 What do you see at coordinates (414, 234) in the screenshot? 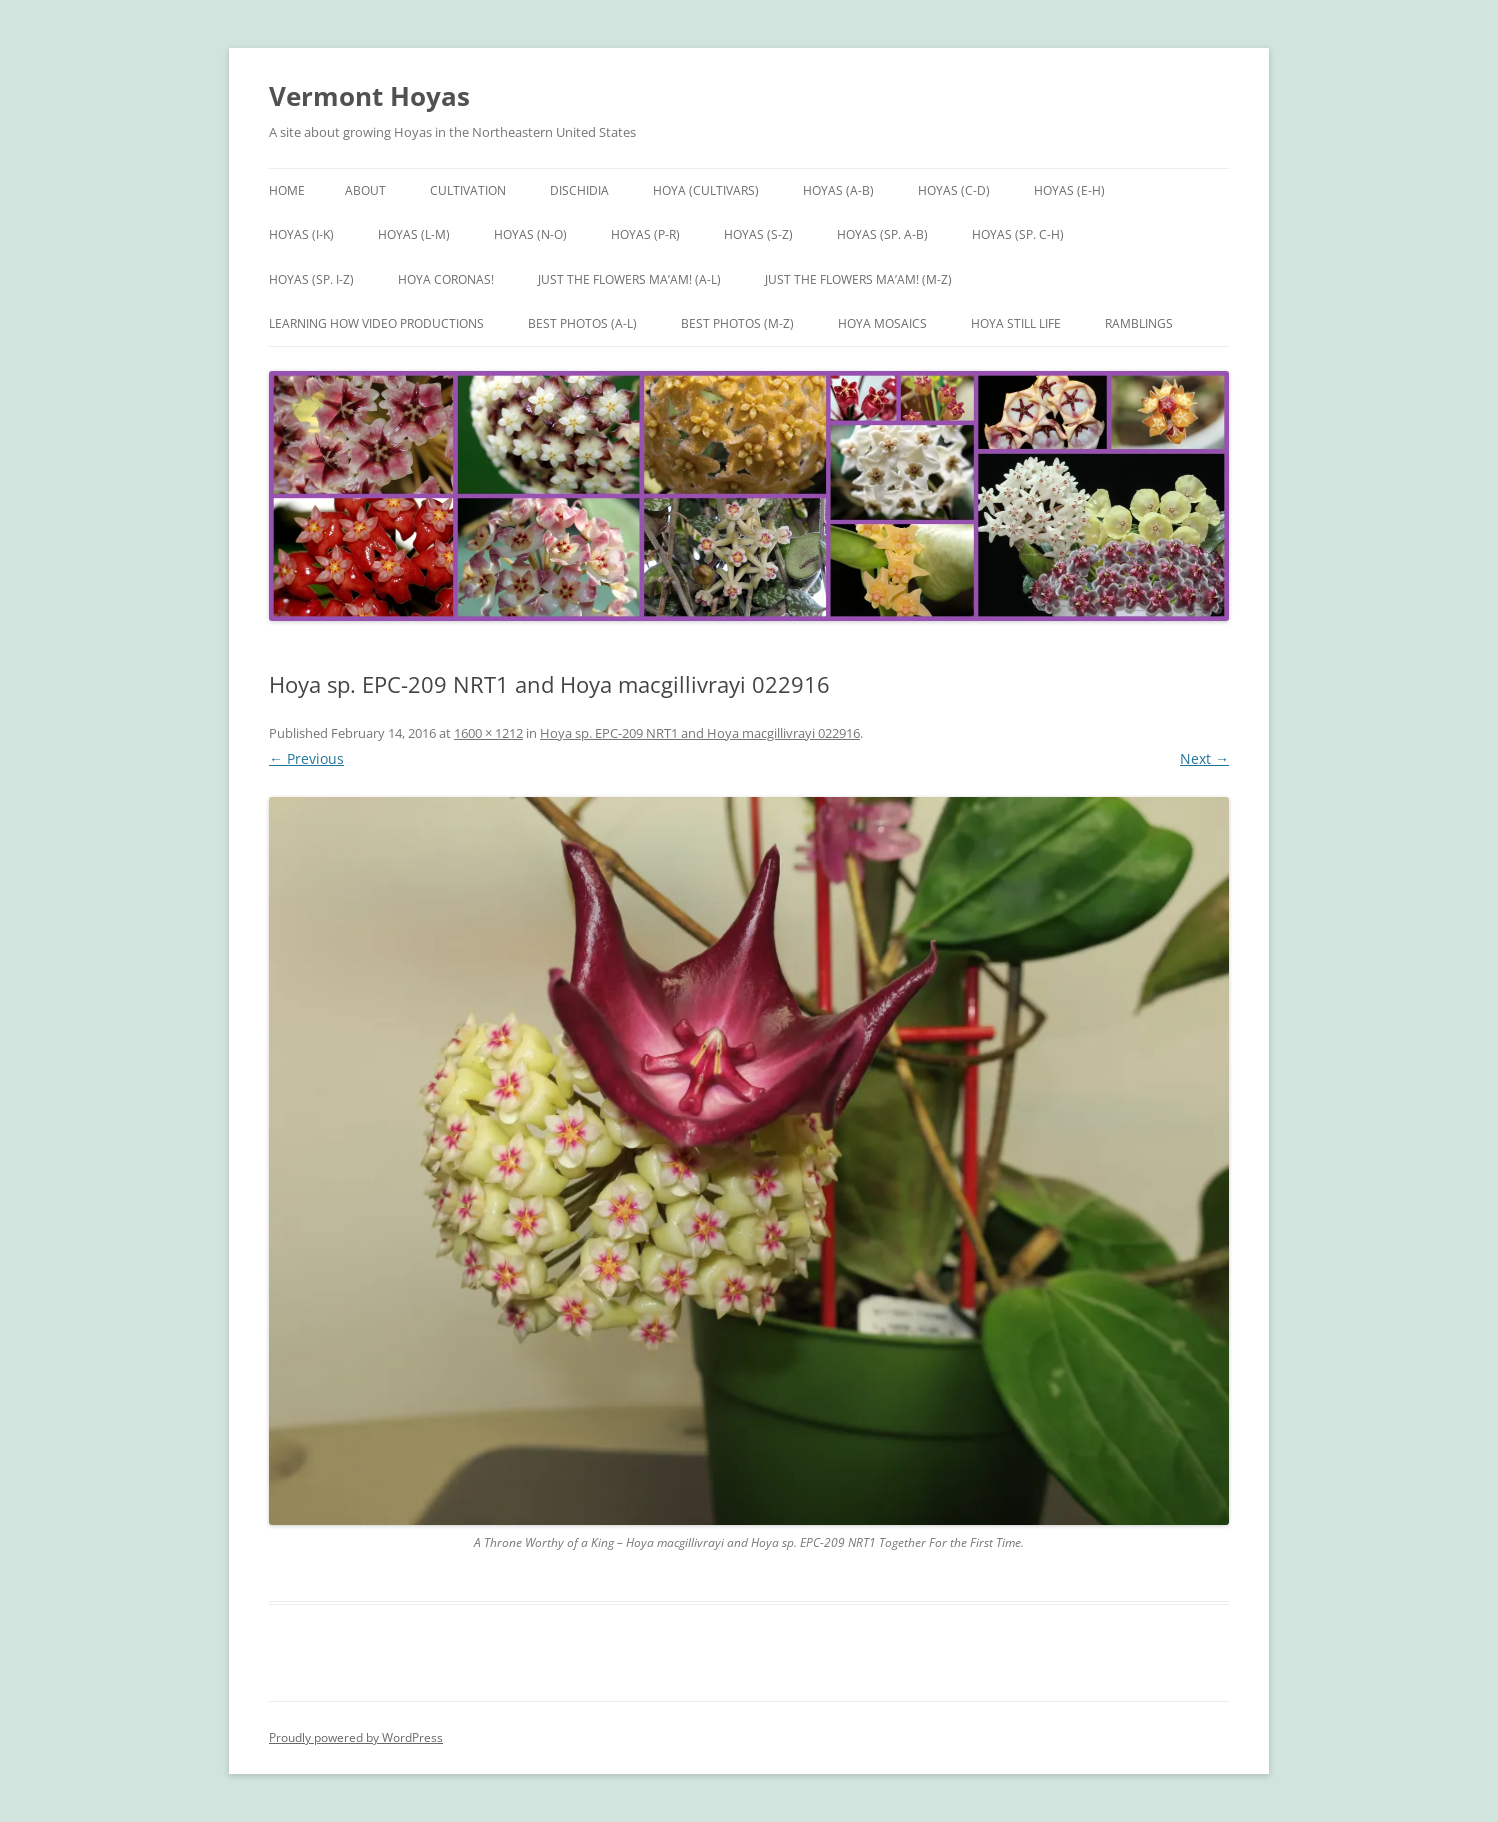
I see `Hoyas (L-M)` at bounding box center [414, 234].